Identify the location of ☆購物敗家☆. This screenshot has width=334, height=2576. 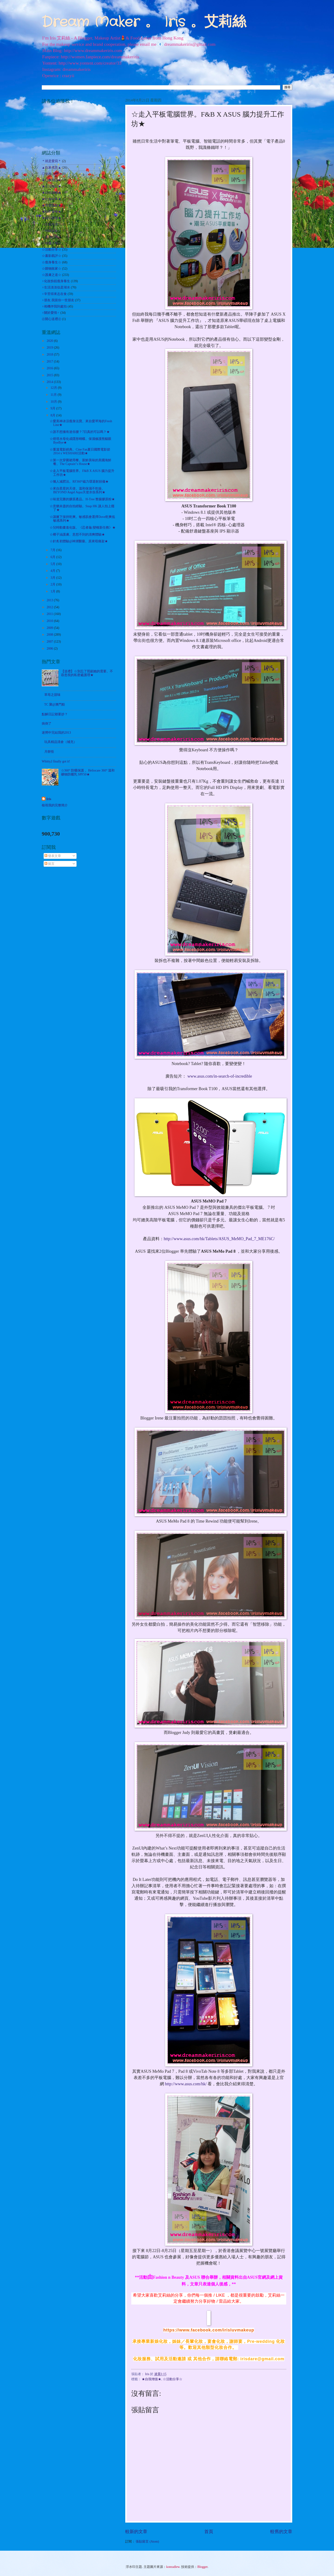
(51, 268).